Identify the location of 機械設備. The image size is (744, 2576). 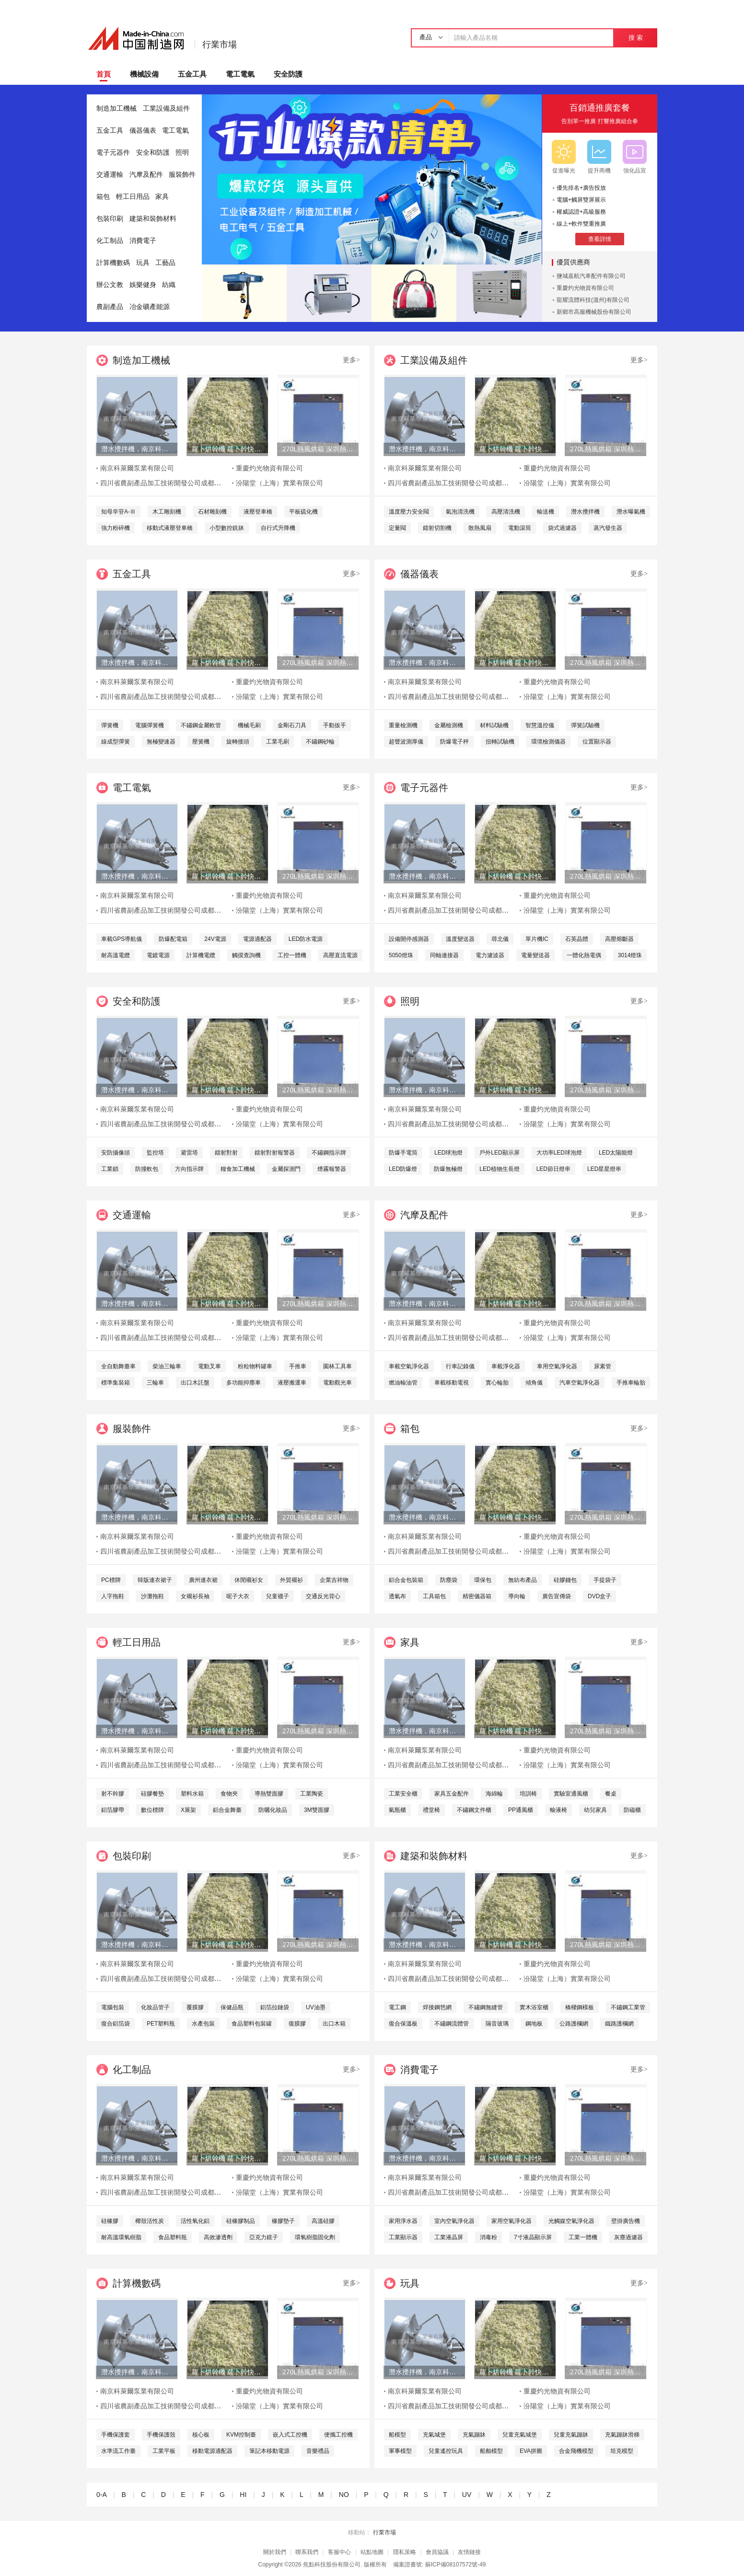
(144, 74).